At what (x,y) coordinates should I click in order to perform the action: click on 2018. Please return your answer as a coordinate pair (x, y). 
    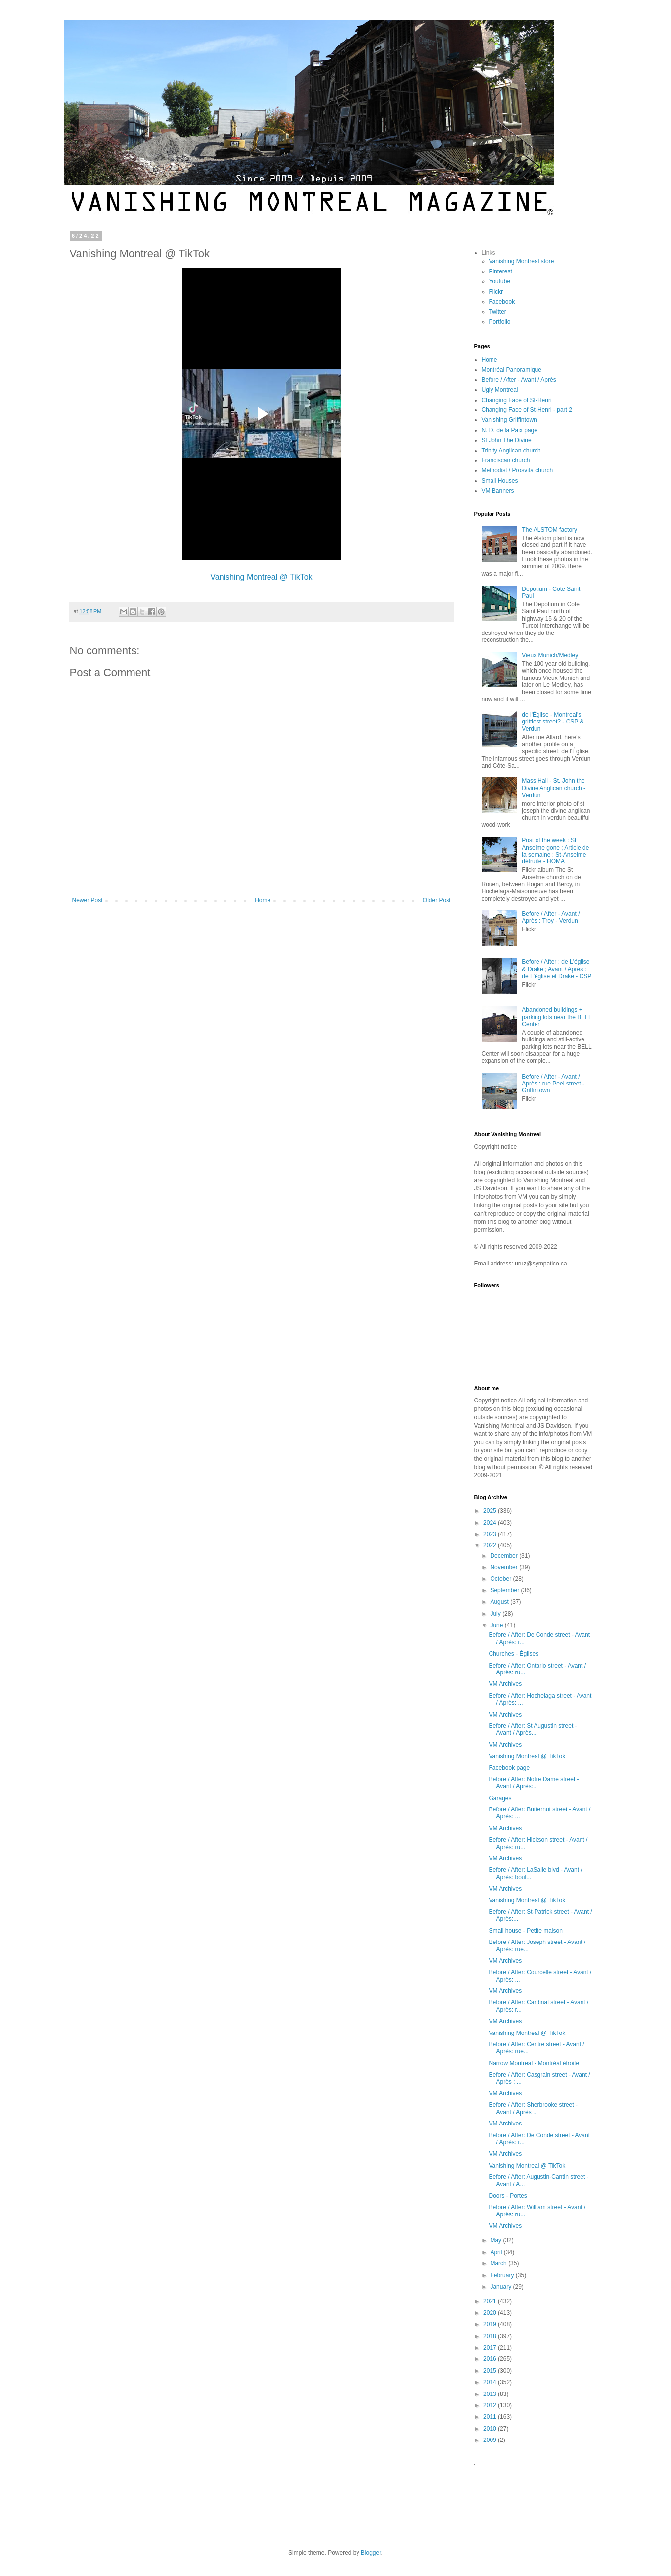
    Looking at the image, I should click on (490, 2336).